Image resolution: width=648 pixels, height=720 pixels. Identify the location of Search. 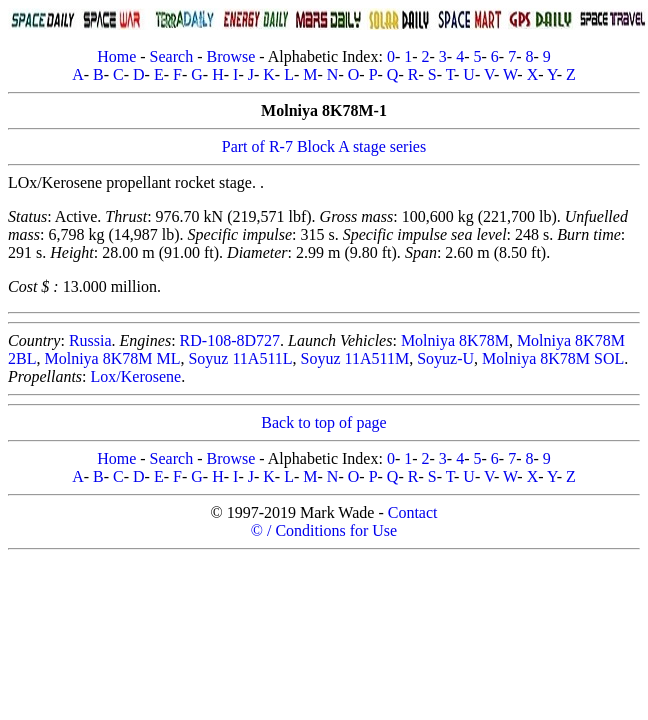
(172, 56).